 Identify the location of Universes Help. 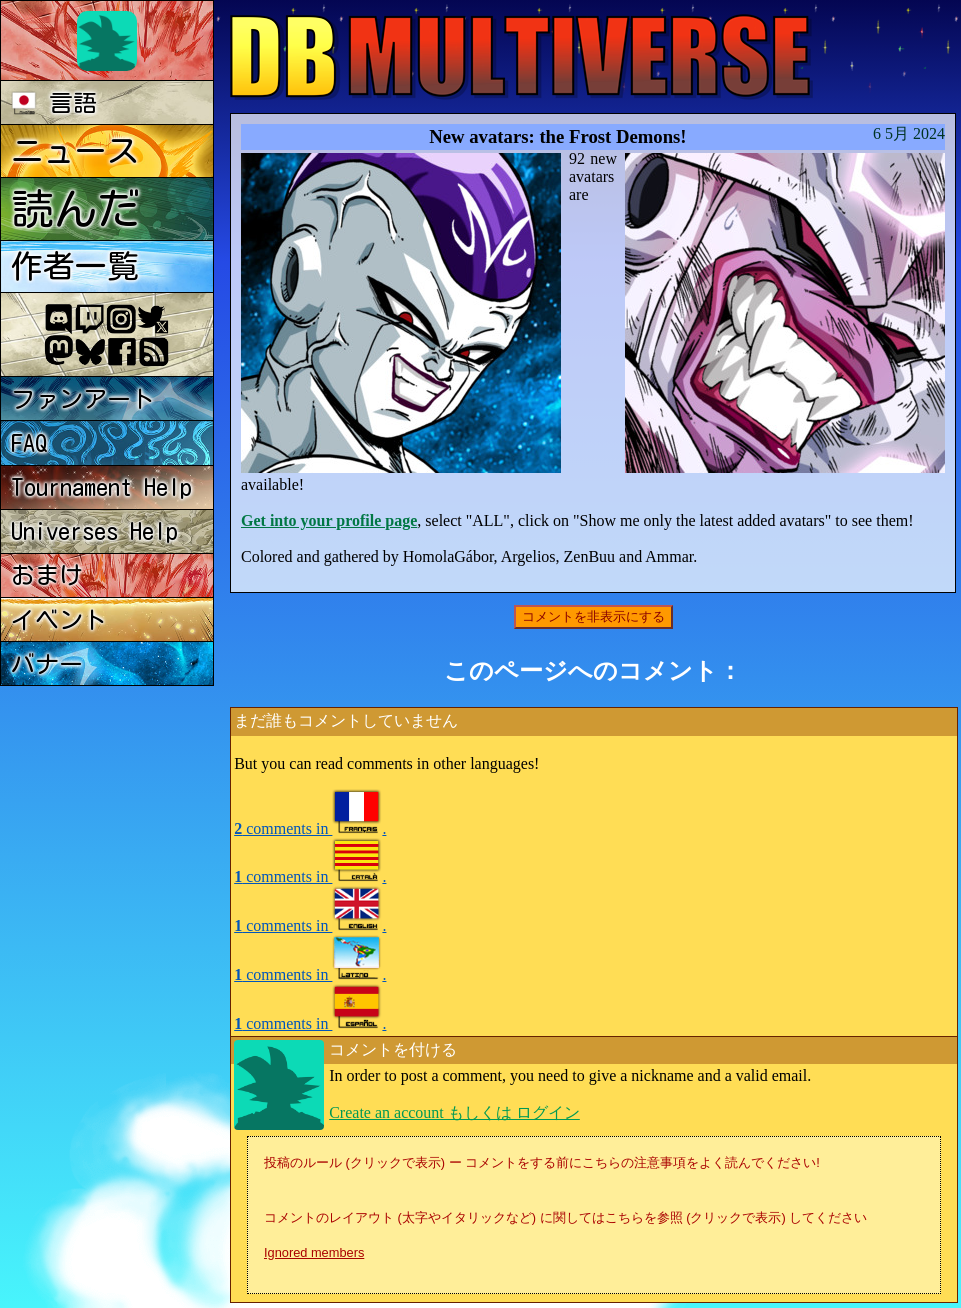
(94, 531).